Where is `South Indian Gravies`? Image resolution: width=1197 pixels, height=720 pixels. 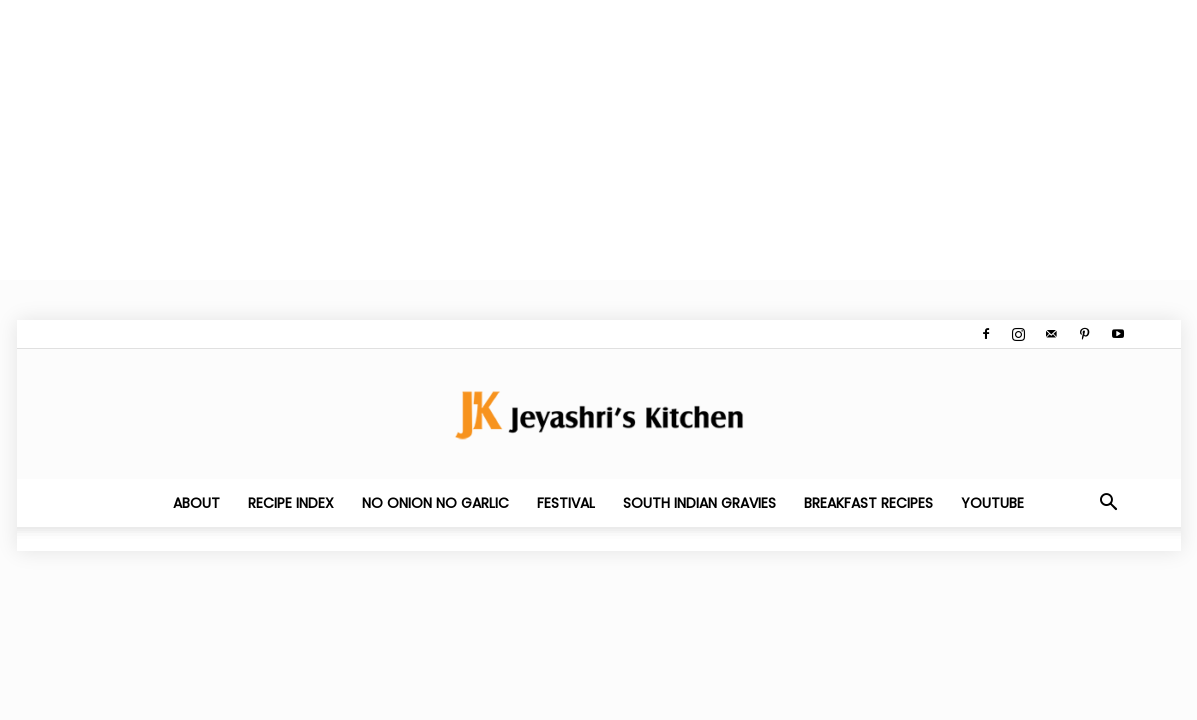
South Indian Gravies is located at coordinates (699, 503).